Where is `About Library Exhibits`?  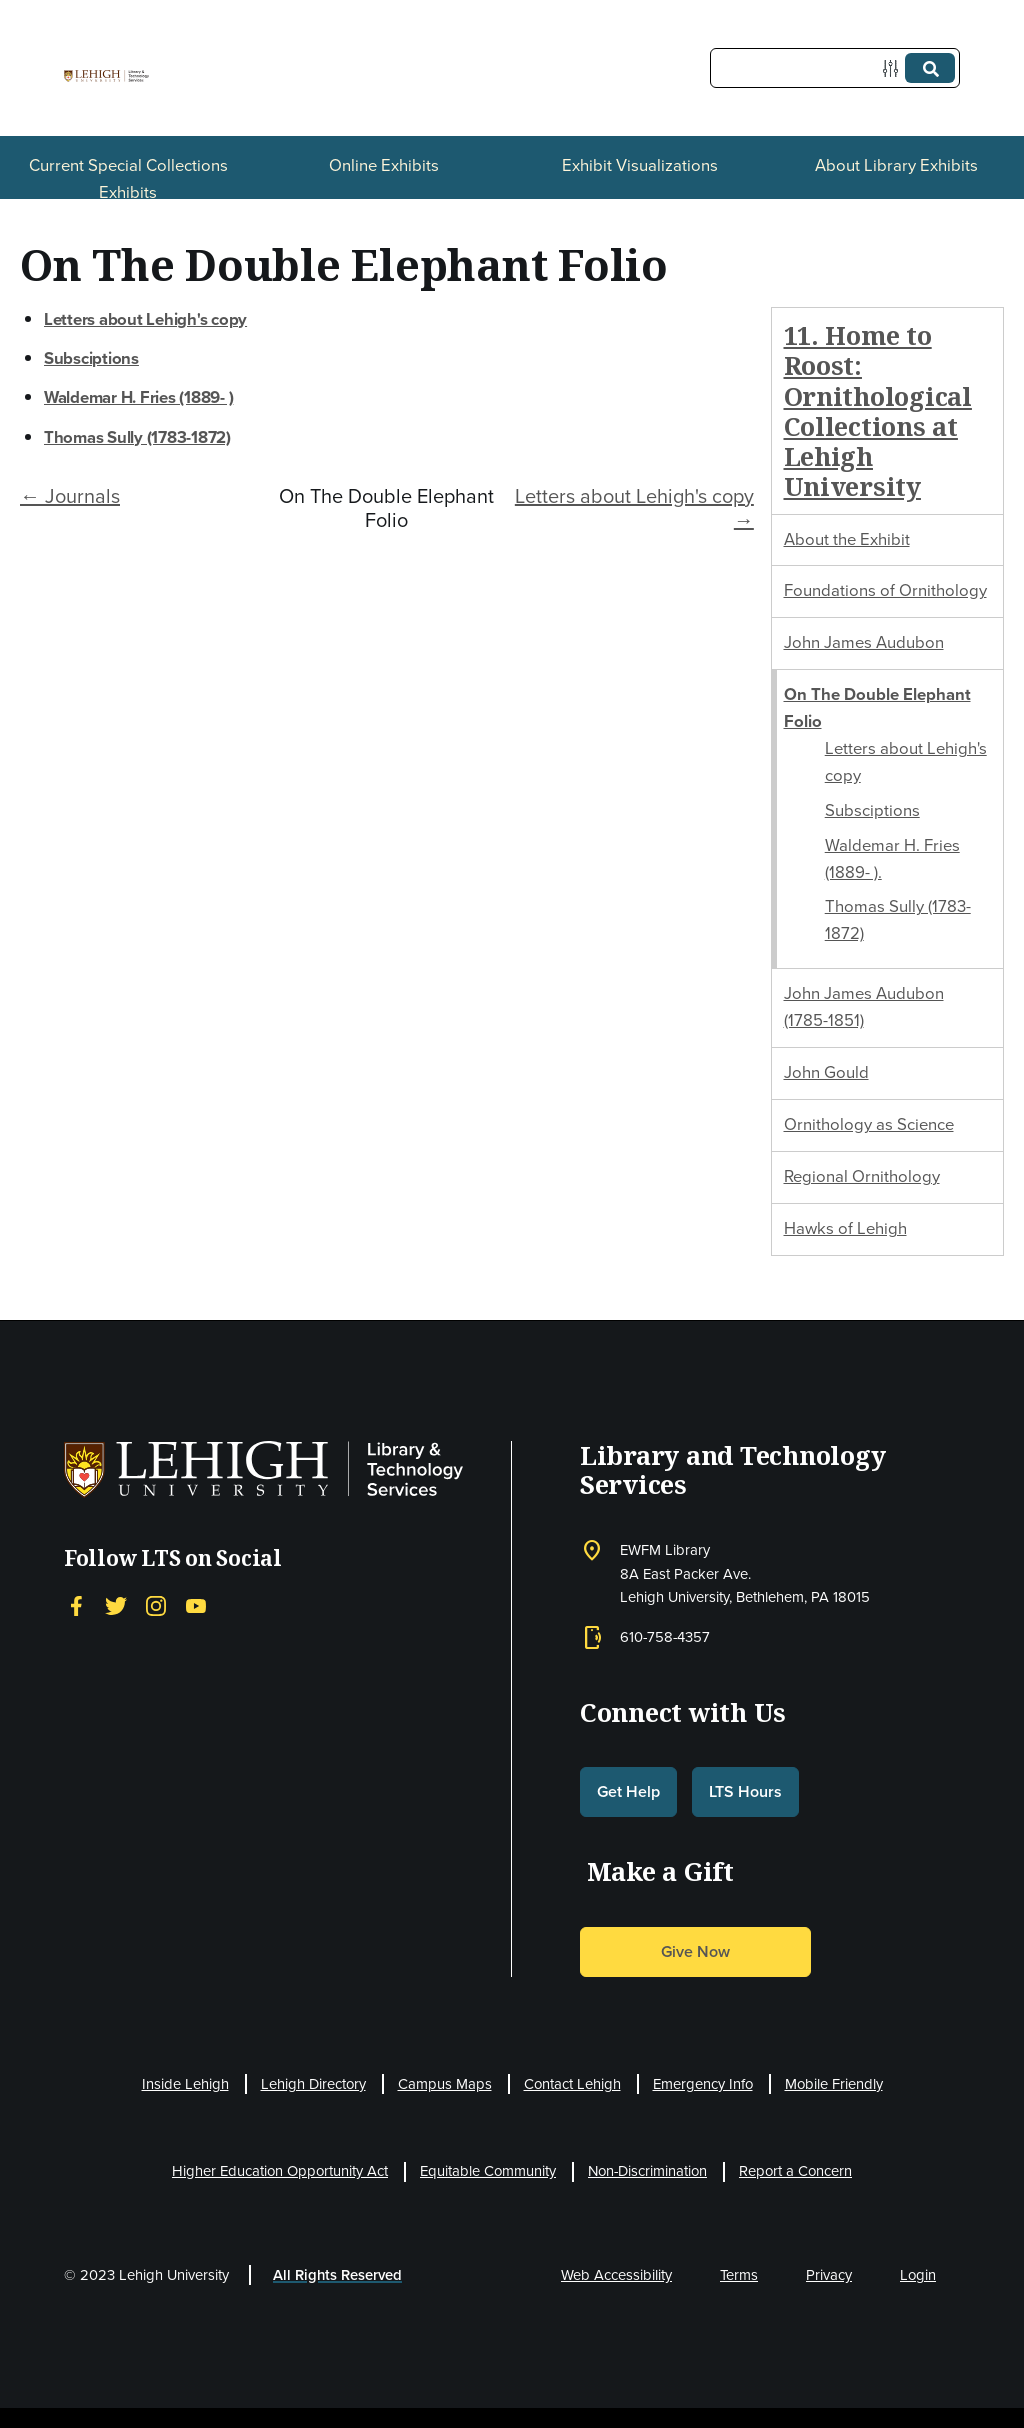
About Library Exhibits is located at coordinates (896, 165).